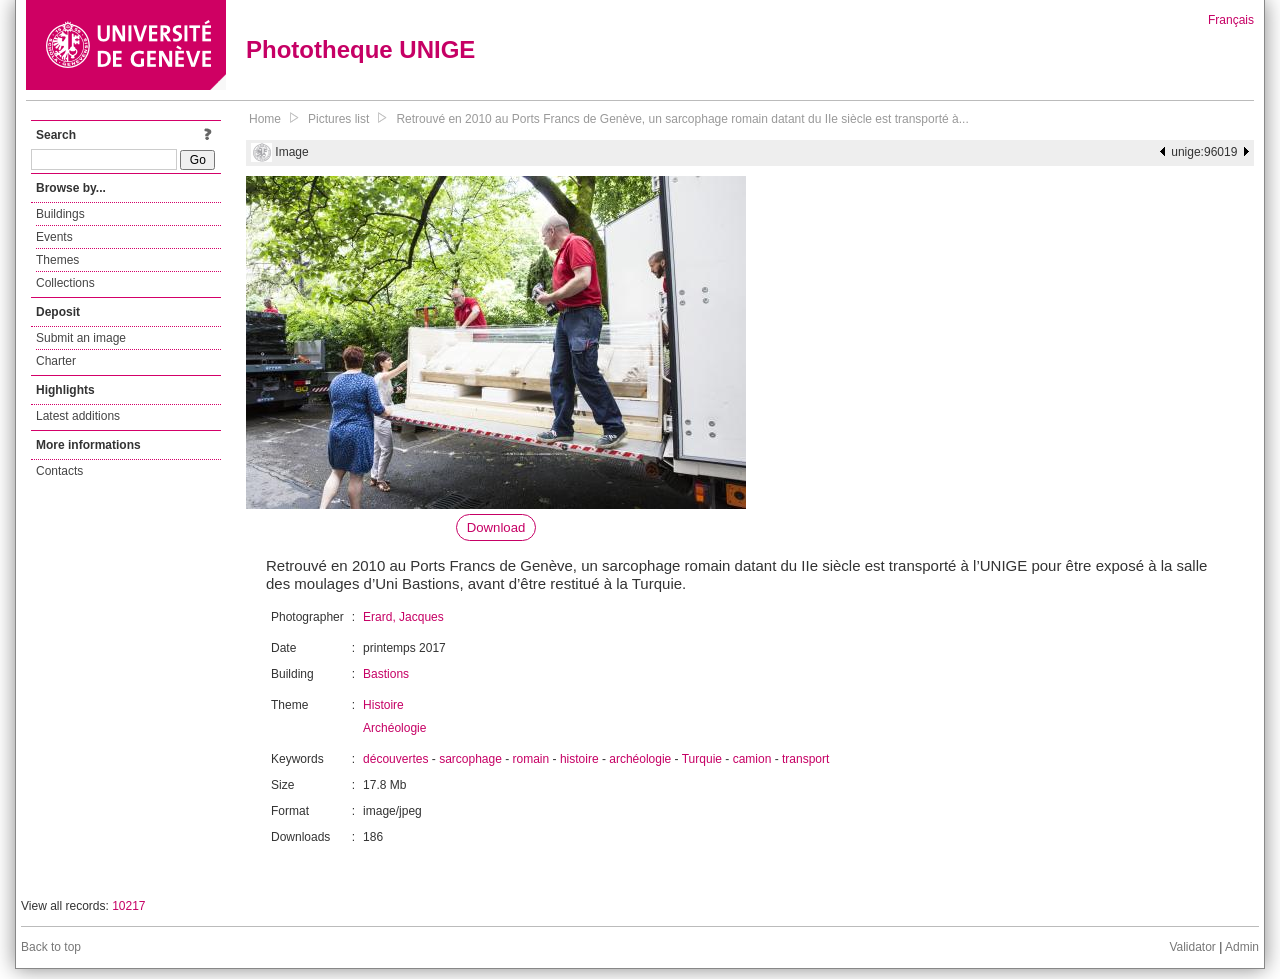 The image size is (1280, 979). What do you see at coordinates (470, 759) in the screenshot?
I see `sarcophage` at bounding box center [470, 759].